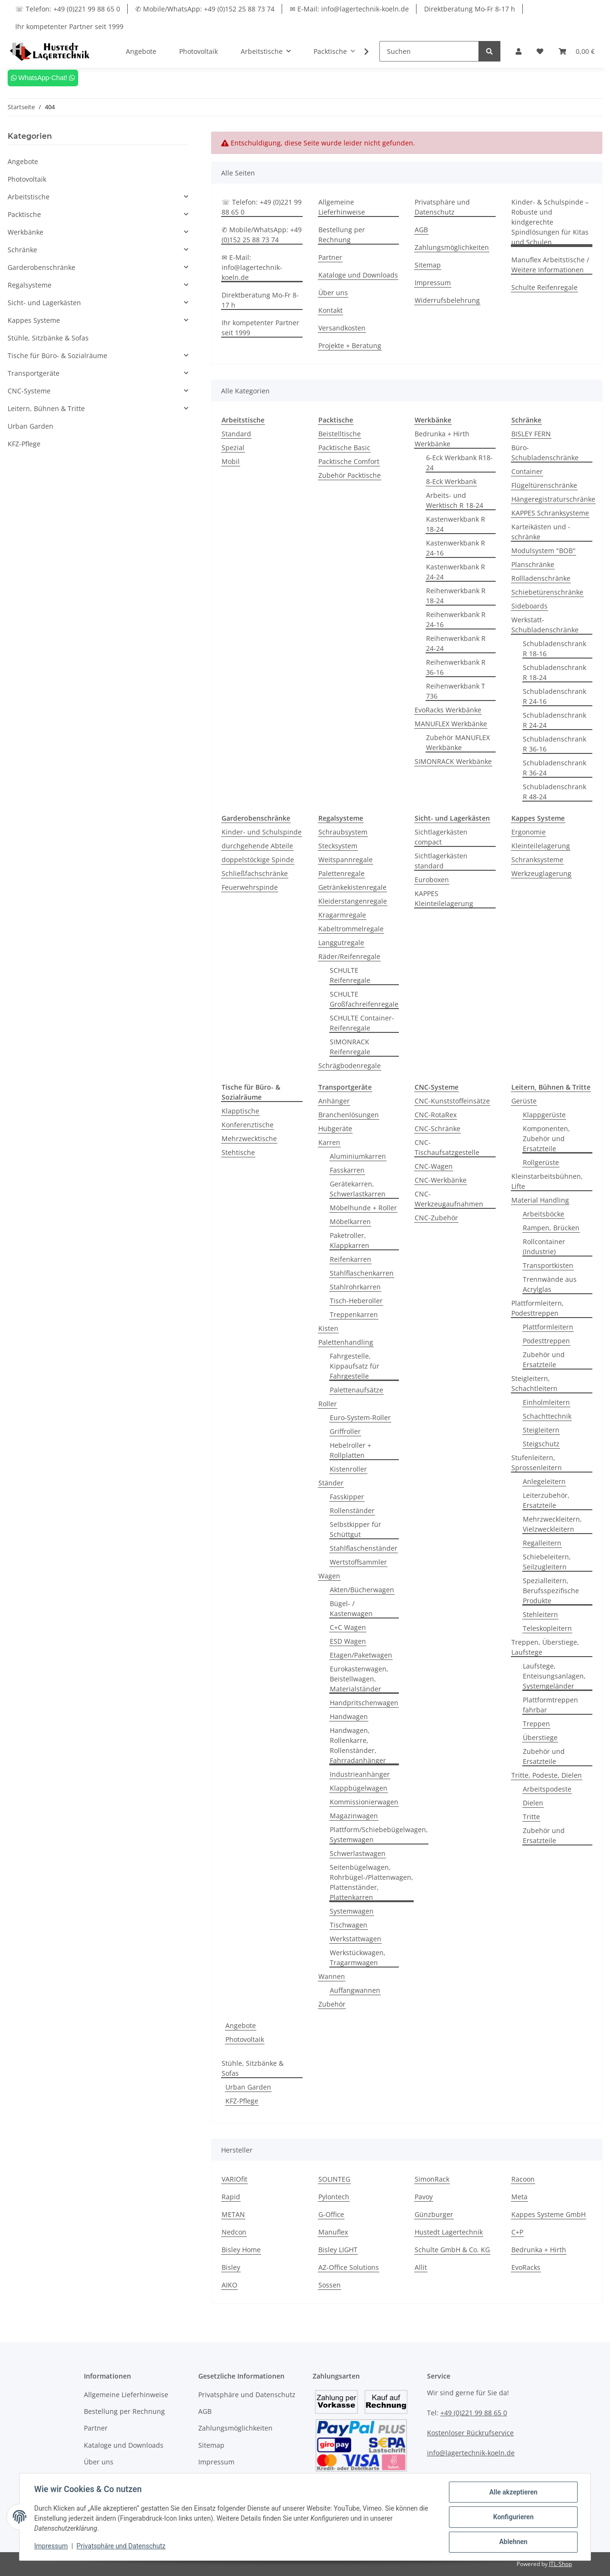  Describe the element at coordinates (550, 264) in the screenshot. I see `Manuflex Arbeitstische / Weitere Informationen` at that location.